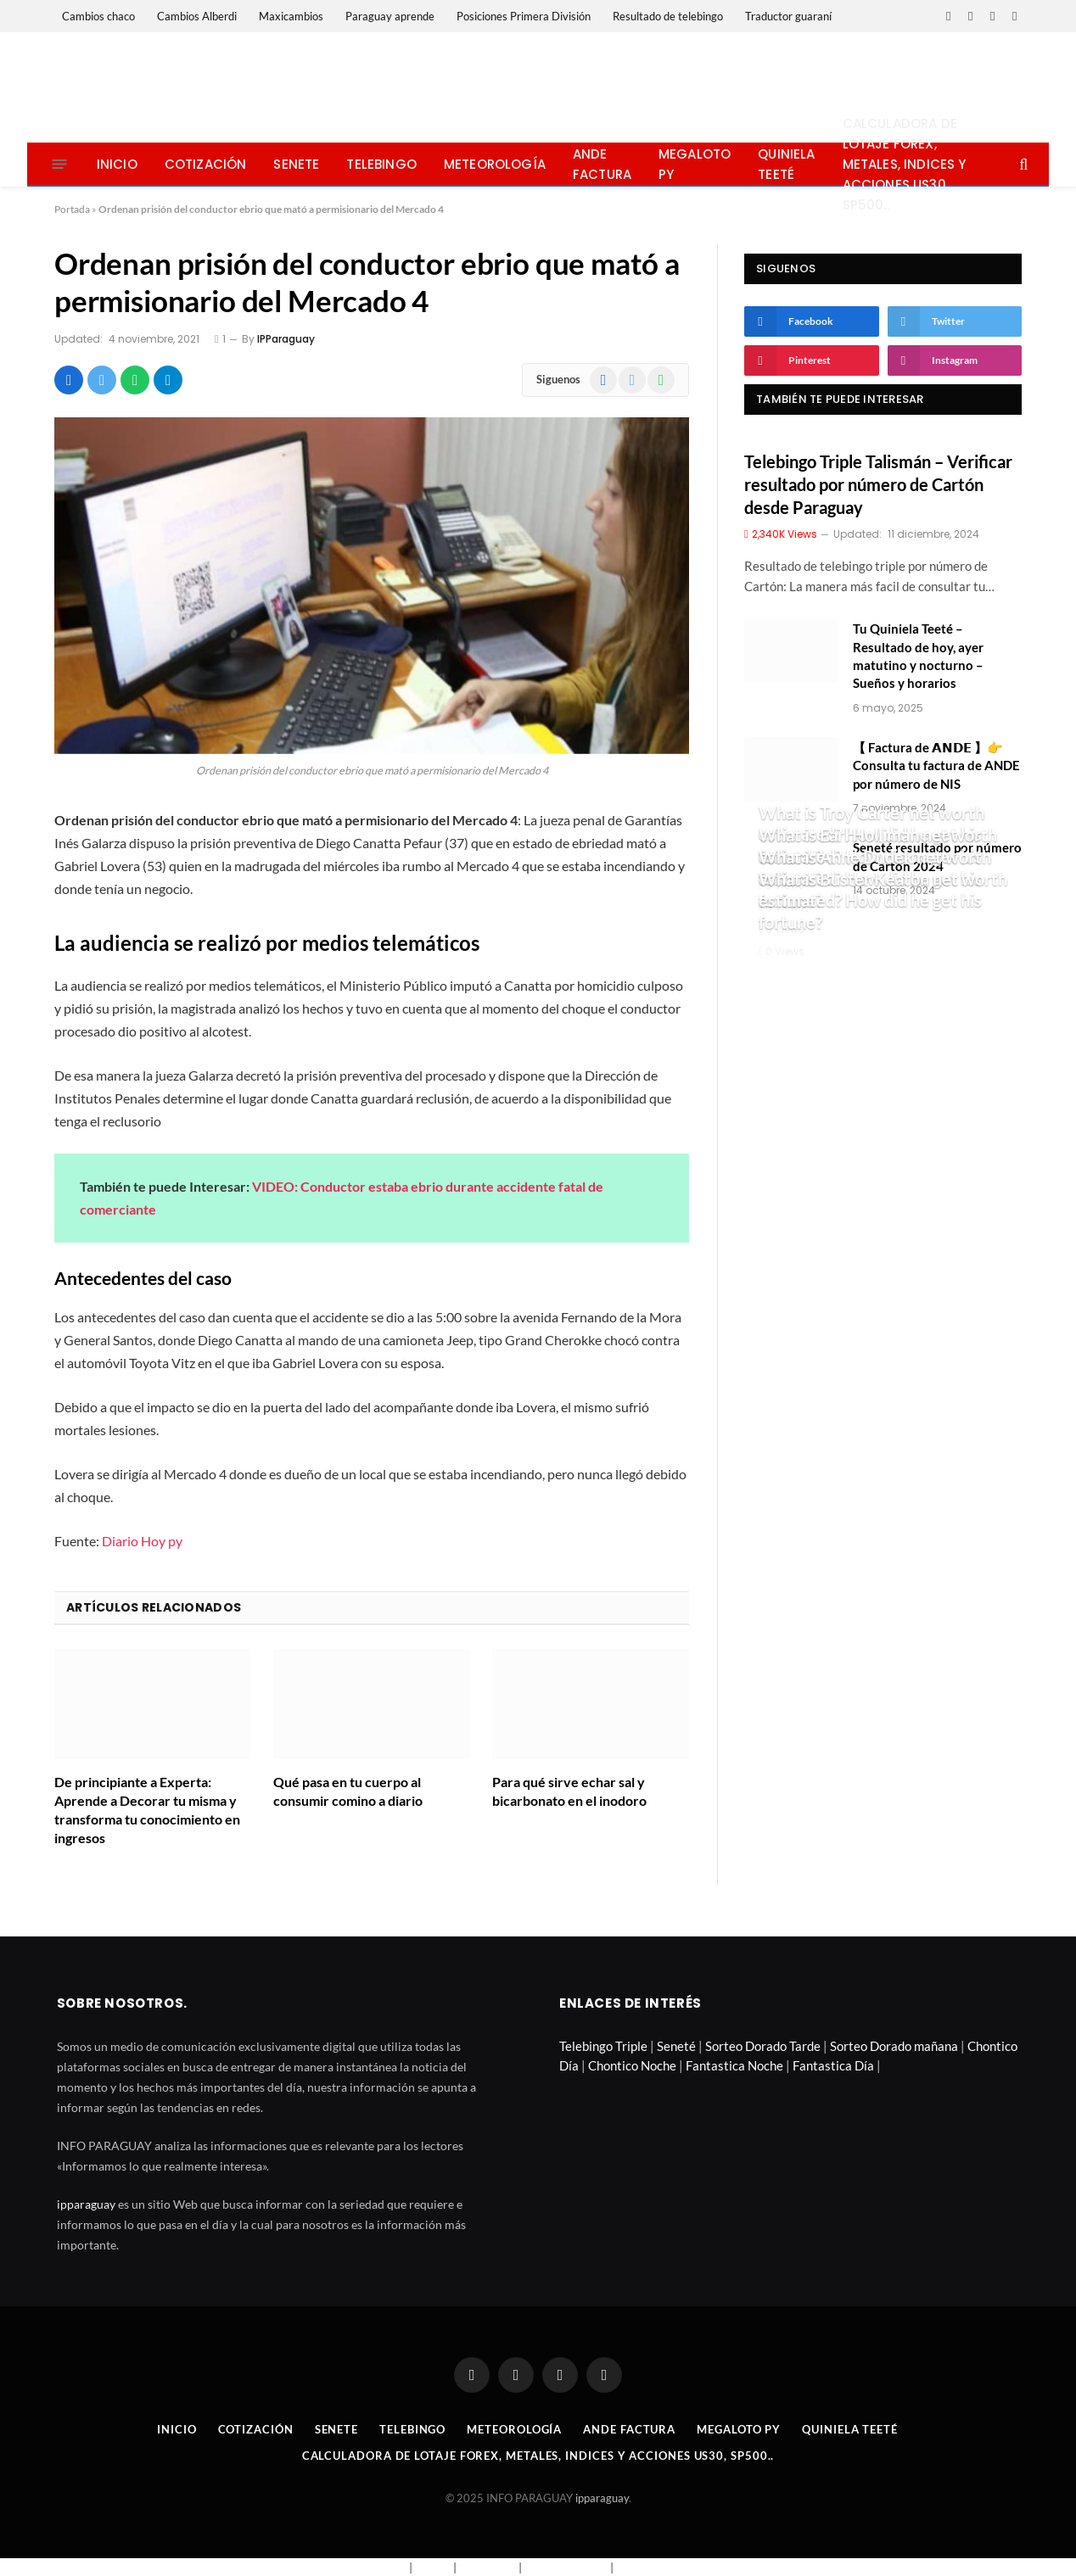 This screenshot has width=1076, height=2576. I want to click on Fantastica Día, so click(833, 2065).